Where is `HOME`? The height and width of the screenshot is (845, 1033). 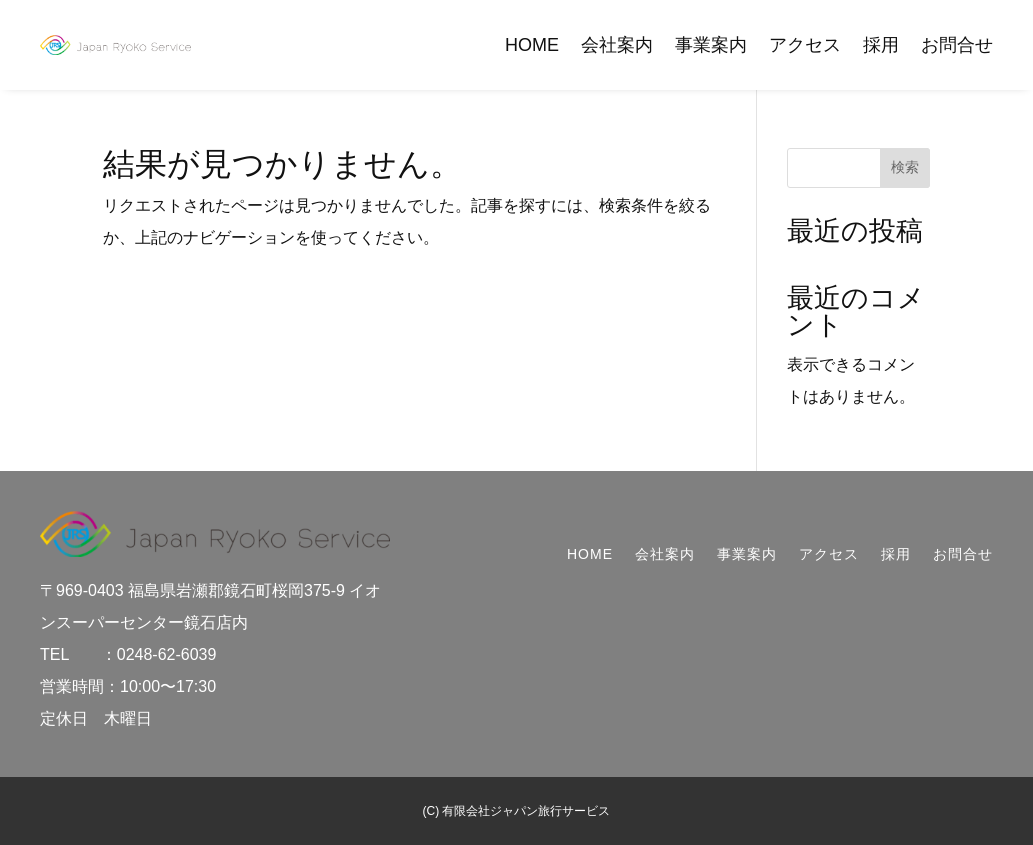
HOME is located at coordinates (532, 45).